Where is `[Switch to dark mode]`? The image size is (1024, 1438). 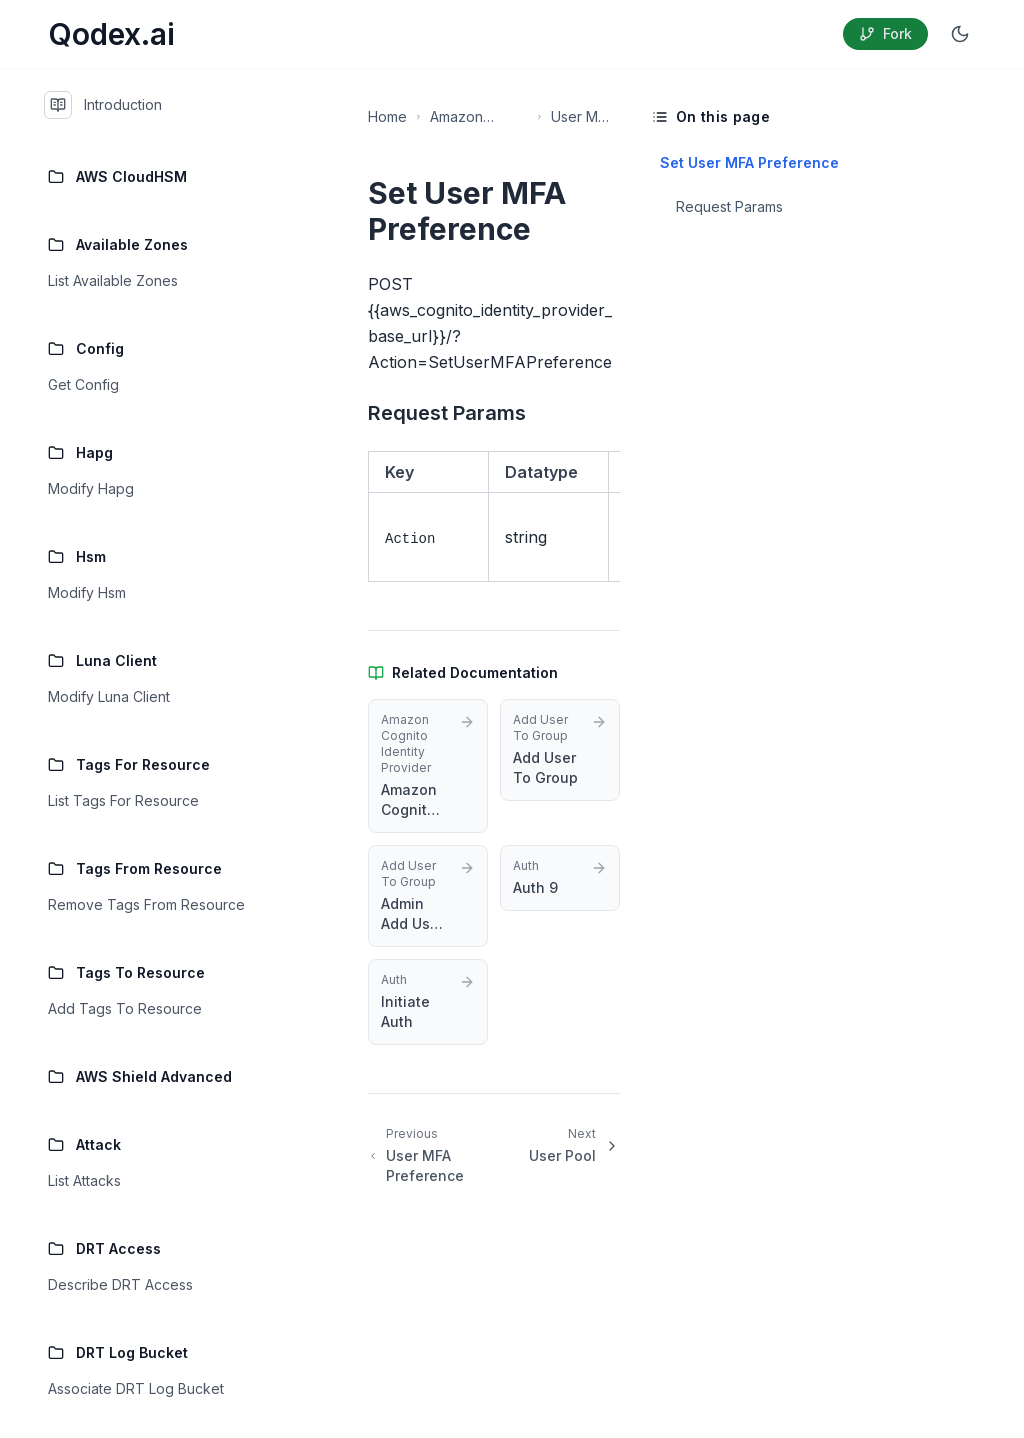 [Switch to dark mode] is located at coordinates (960, 34).